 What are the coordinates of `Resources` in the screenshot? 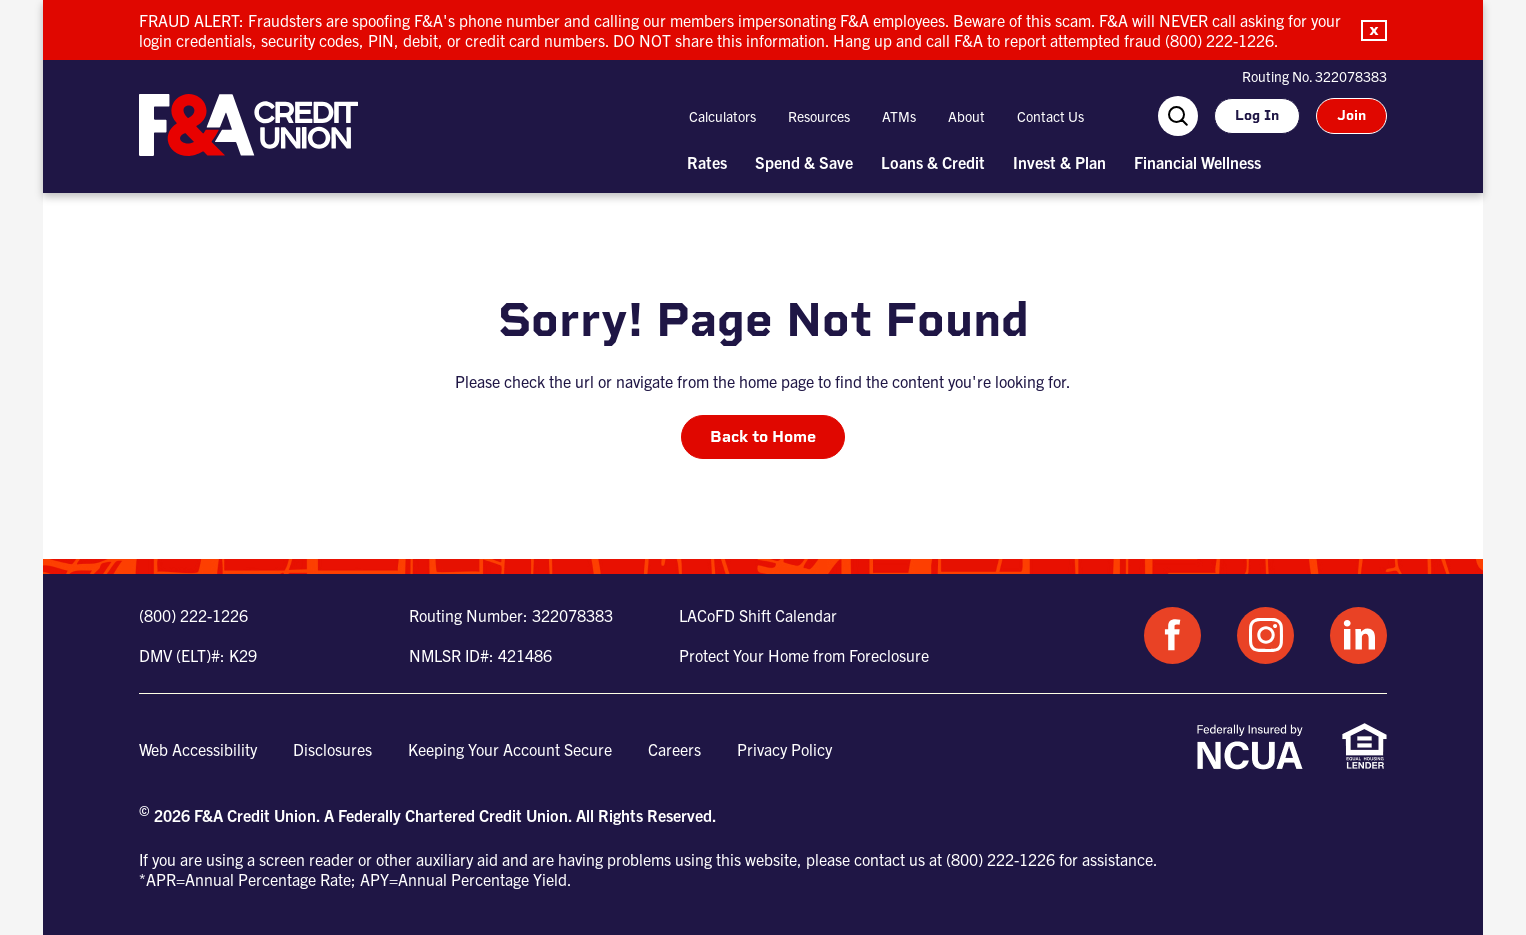 It's located at (819, 116).